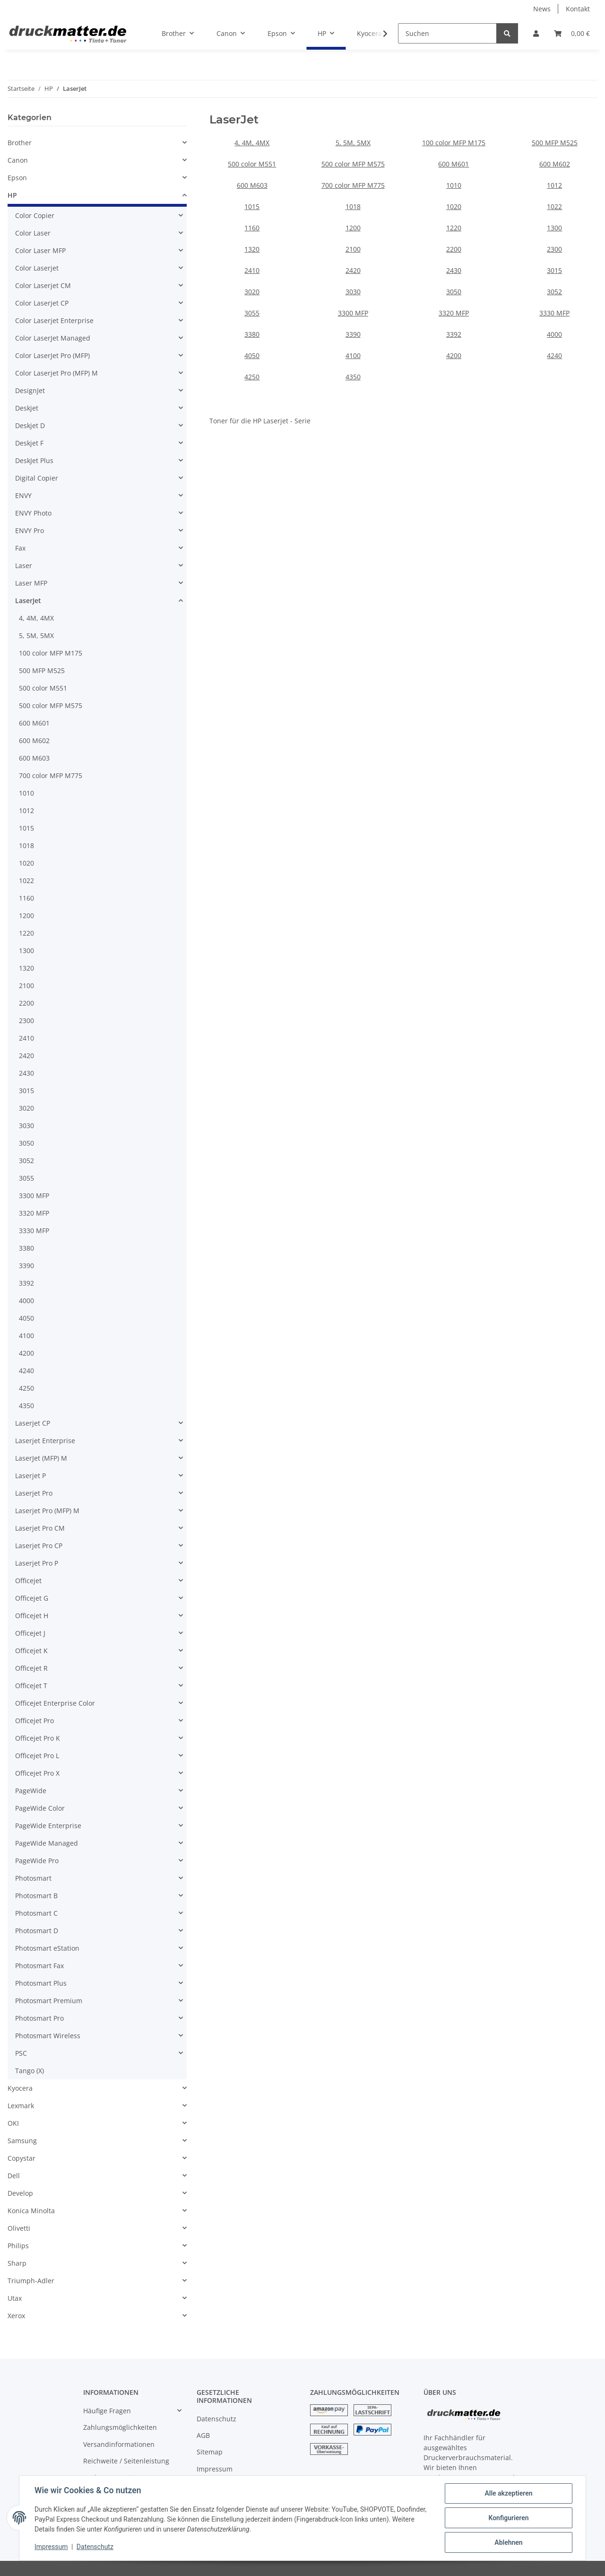 The image size is (605, 2576). What do you see at coordinates (20, 2088) in the screenshot?
I see `Kyocera` at bounding box center [20, 2088].